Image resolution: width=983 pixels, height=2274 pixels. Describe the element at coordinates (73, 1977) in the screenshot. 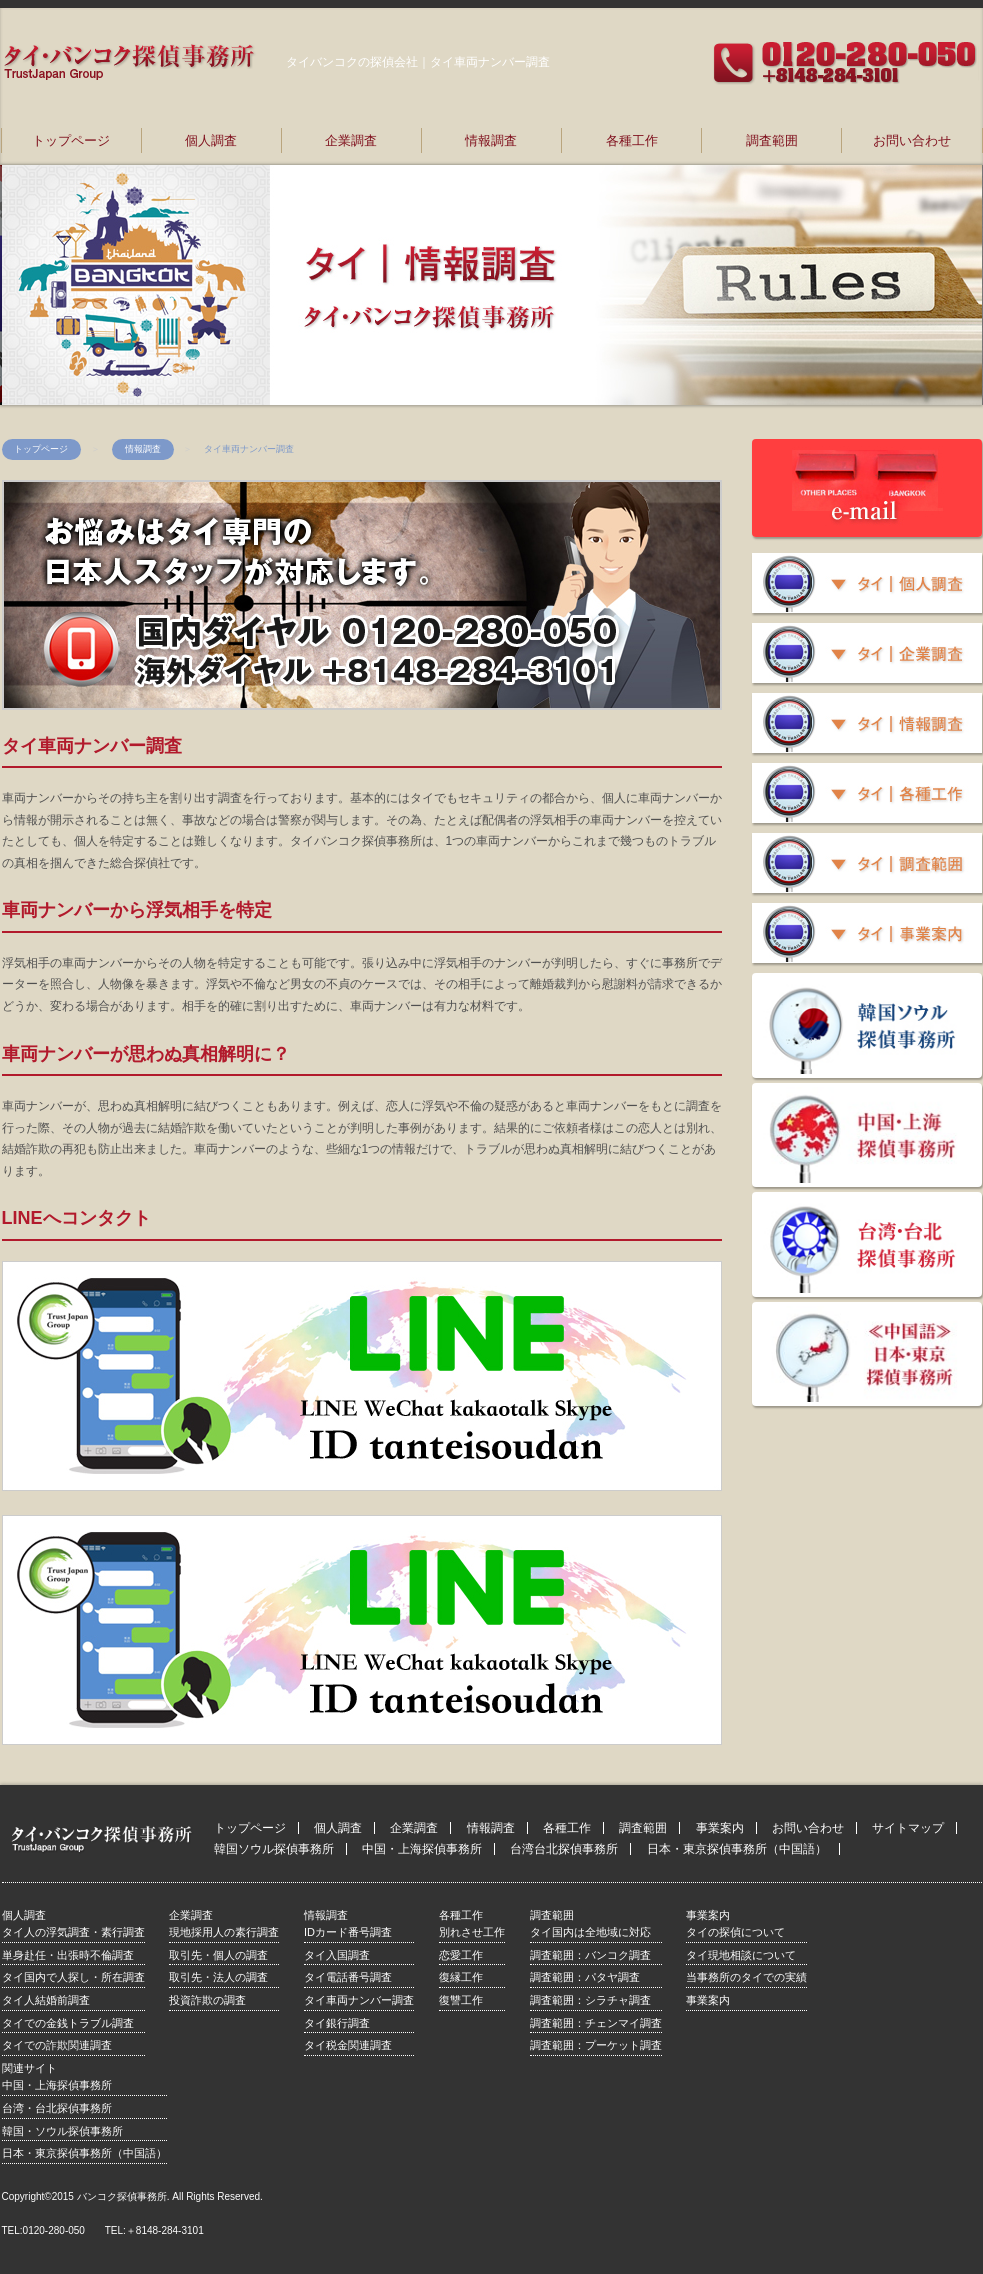

I see `タイ国内で人探し・所在調査` at that location.